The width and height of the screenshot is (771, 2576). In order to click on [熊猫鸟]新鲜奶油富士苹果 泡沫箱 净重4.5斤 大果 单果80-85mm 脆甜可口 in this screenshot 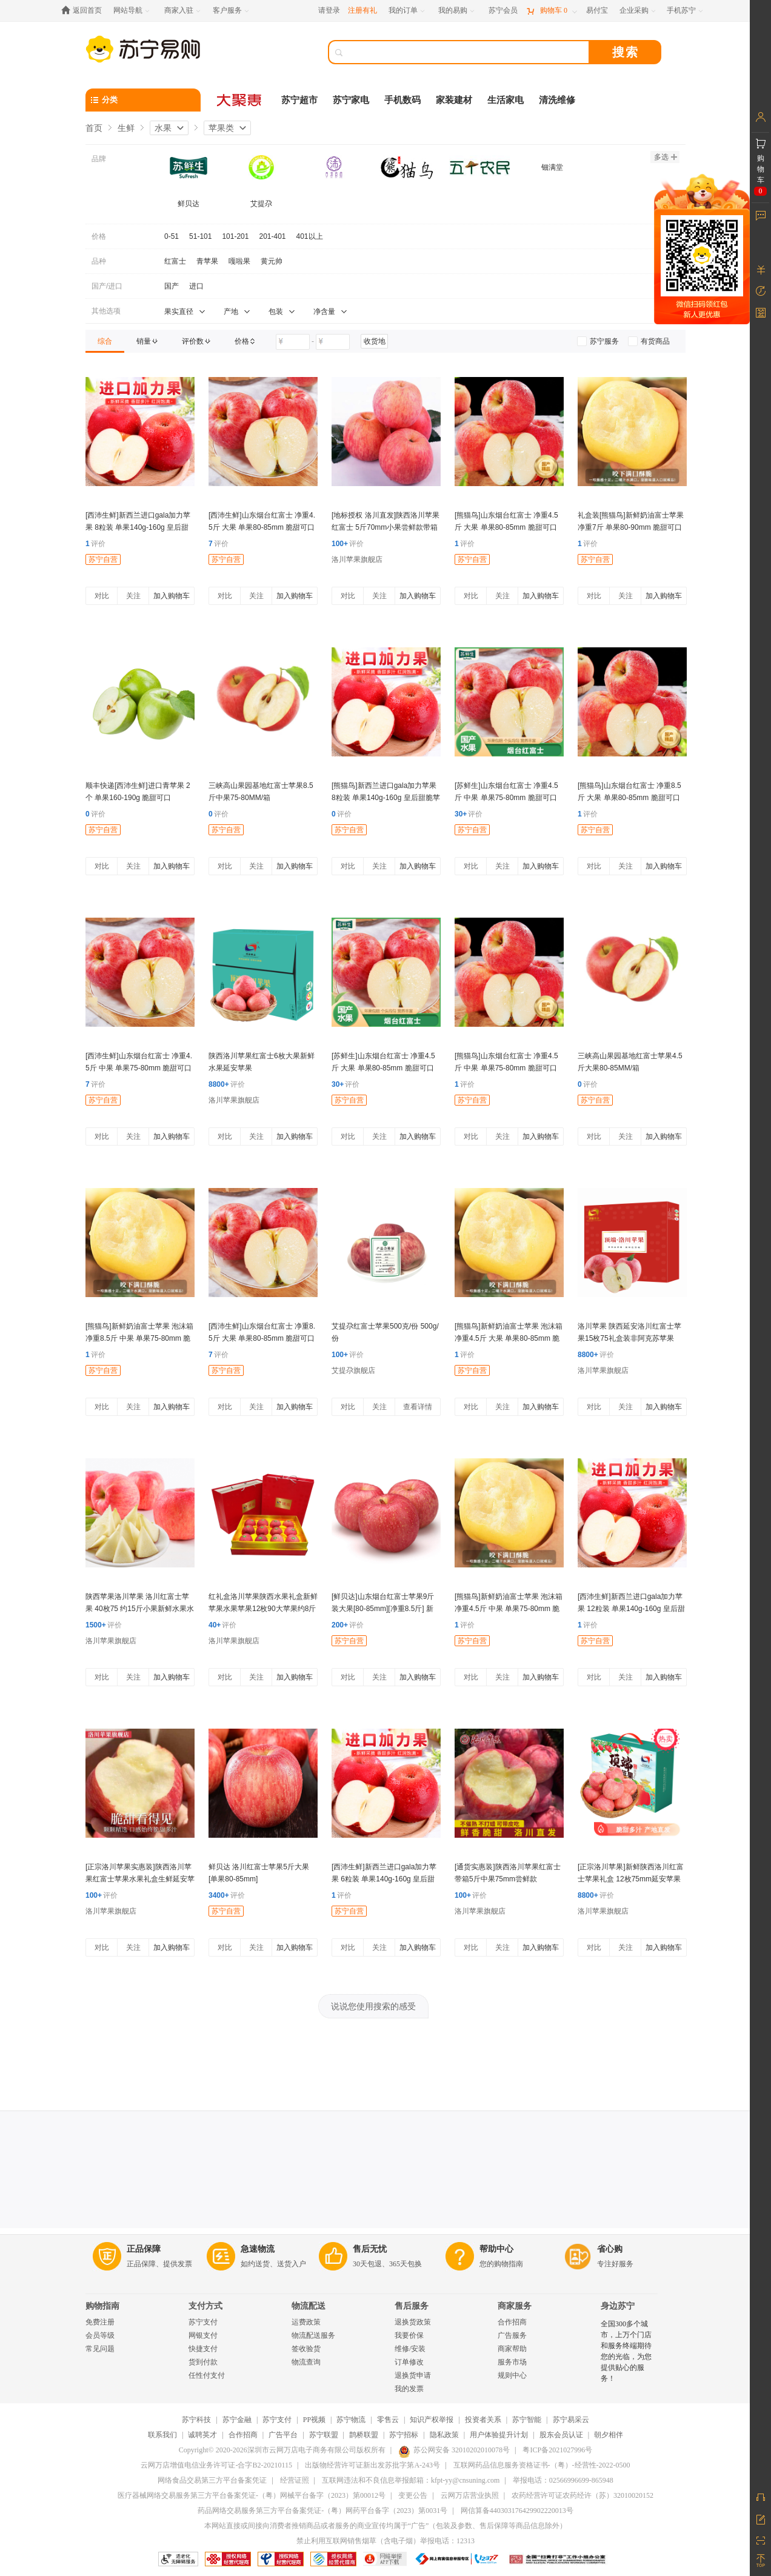, I will do `click(508, 1338)`.